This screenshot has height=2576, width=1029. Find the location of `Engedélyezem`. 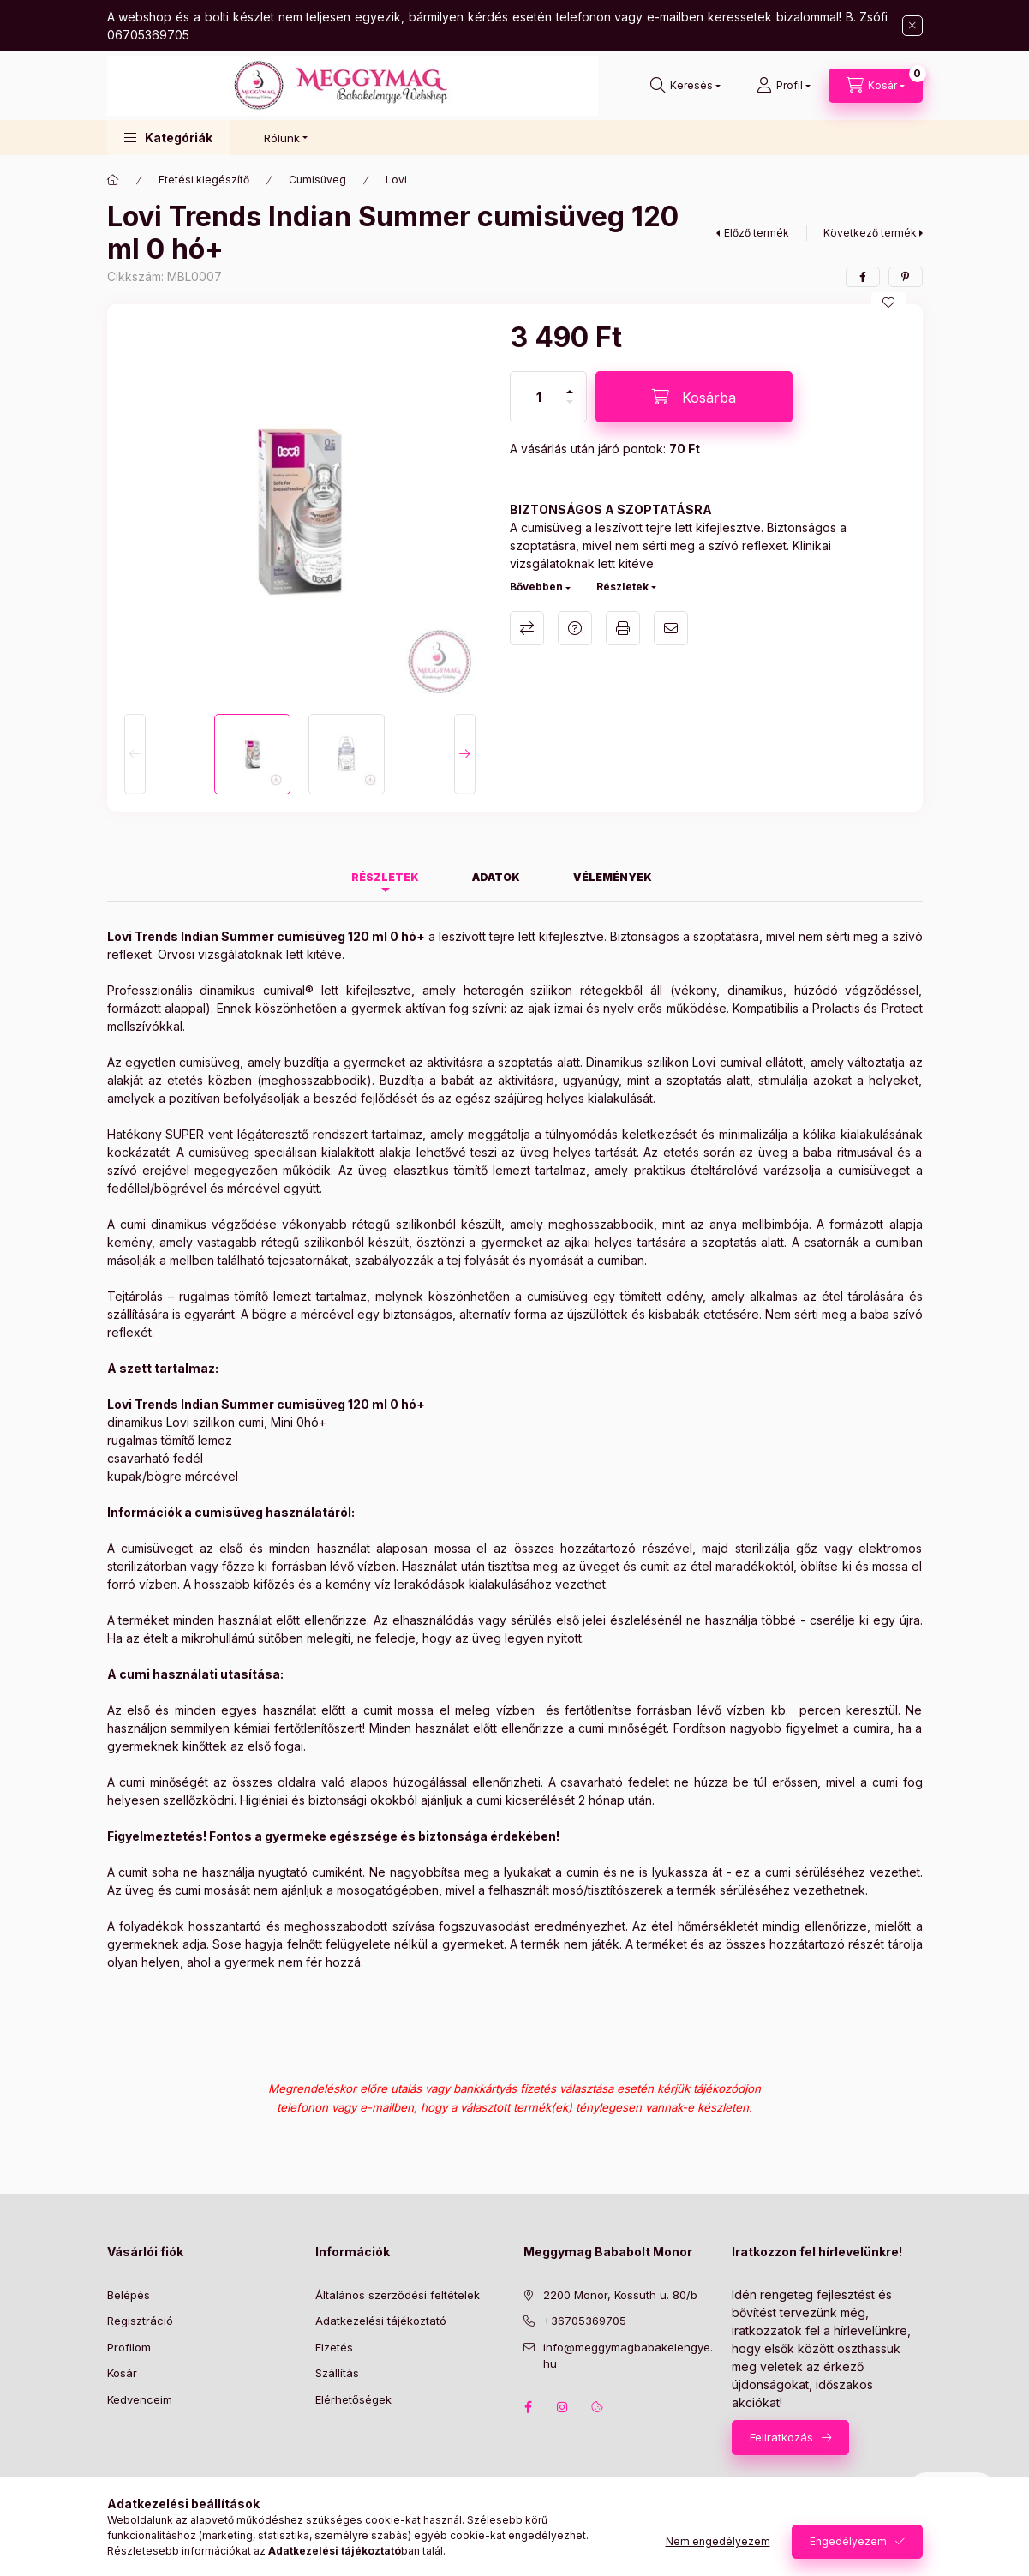

Engedélyezem is located at coordinates (848, 2541).